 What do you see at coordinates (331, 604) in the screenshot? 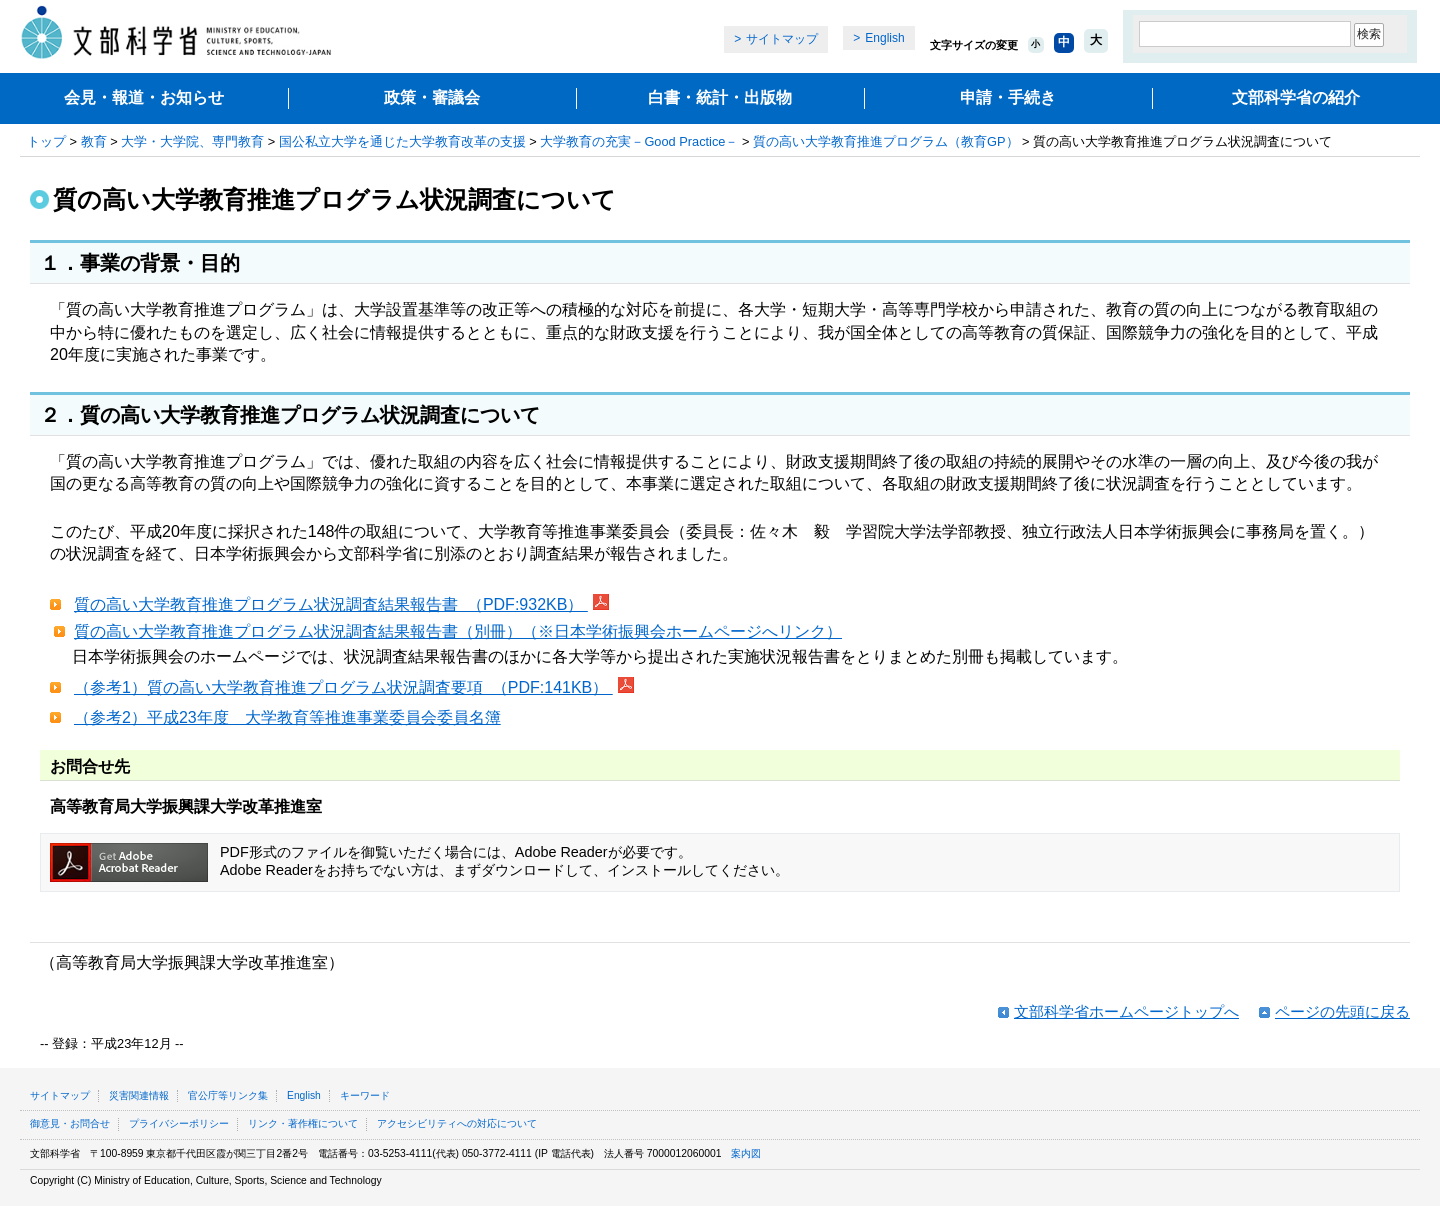
I see `質の高い大学教育推進プログラム状況調査結果報告書 （PDF:932KB）` at bounding box center [331, 604].